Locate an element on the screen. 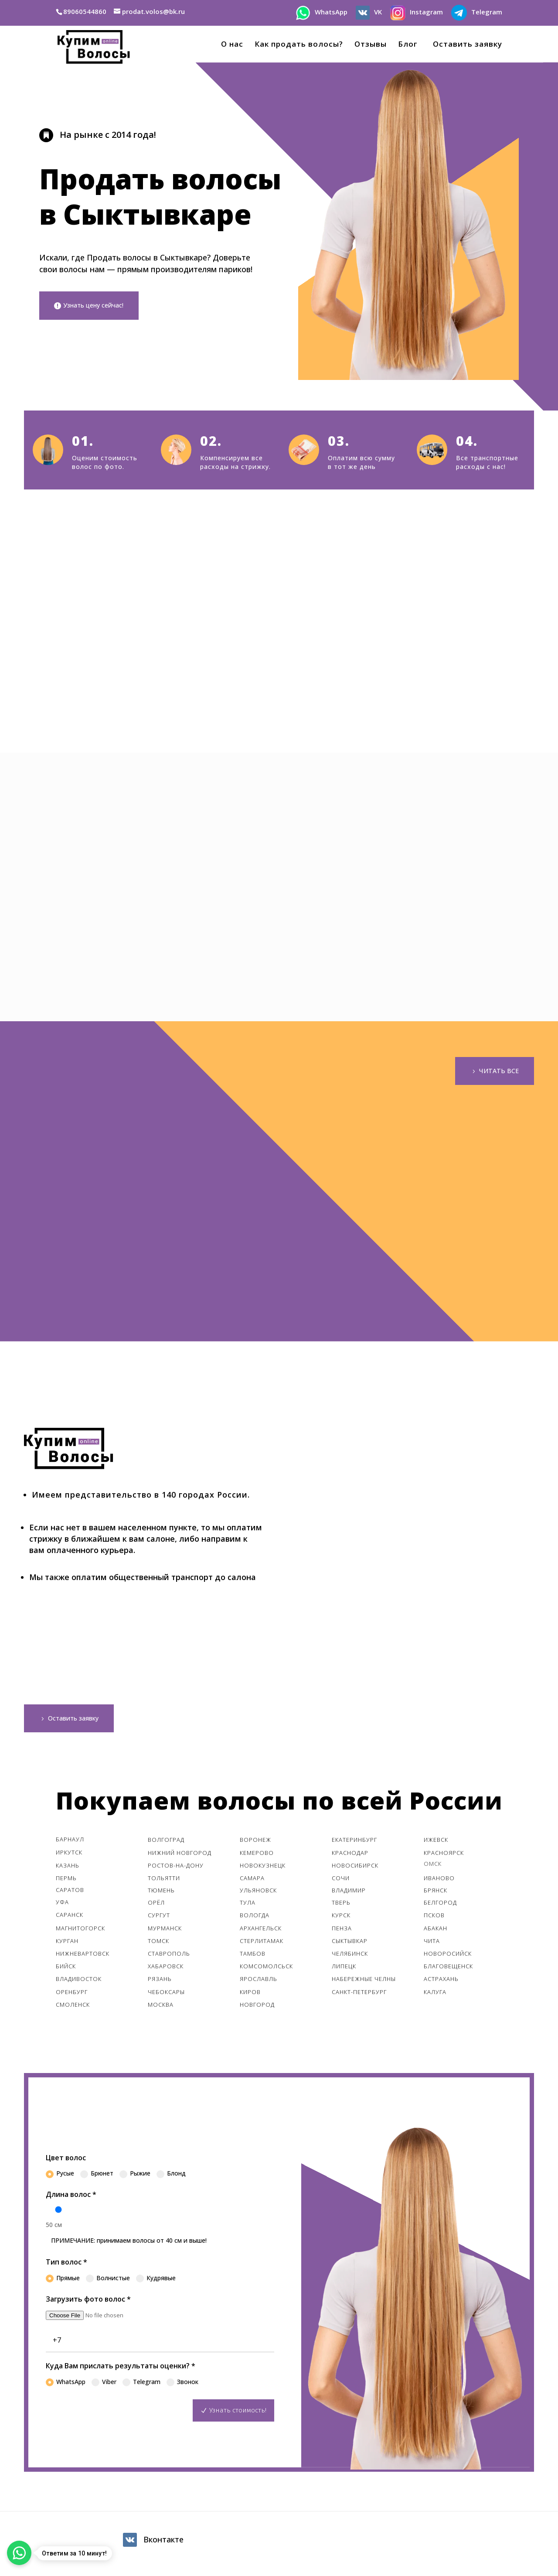  Мурманск is located at coordinates (165, 1931).